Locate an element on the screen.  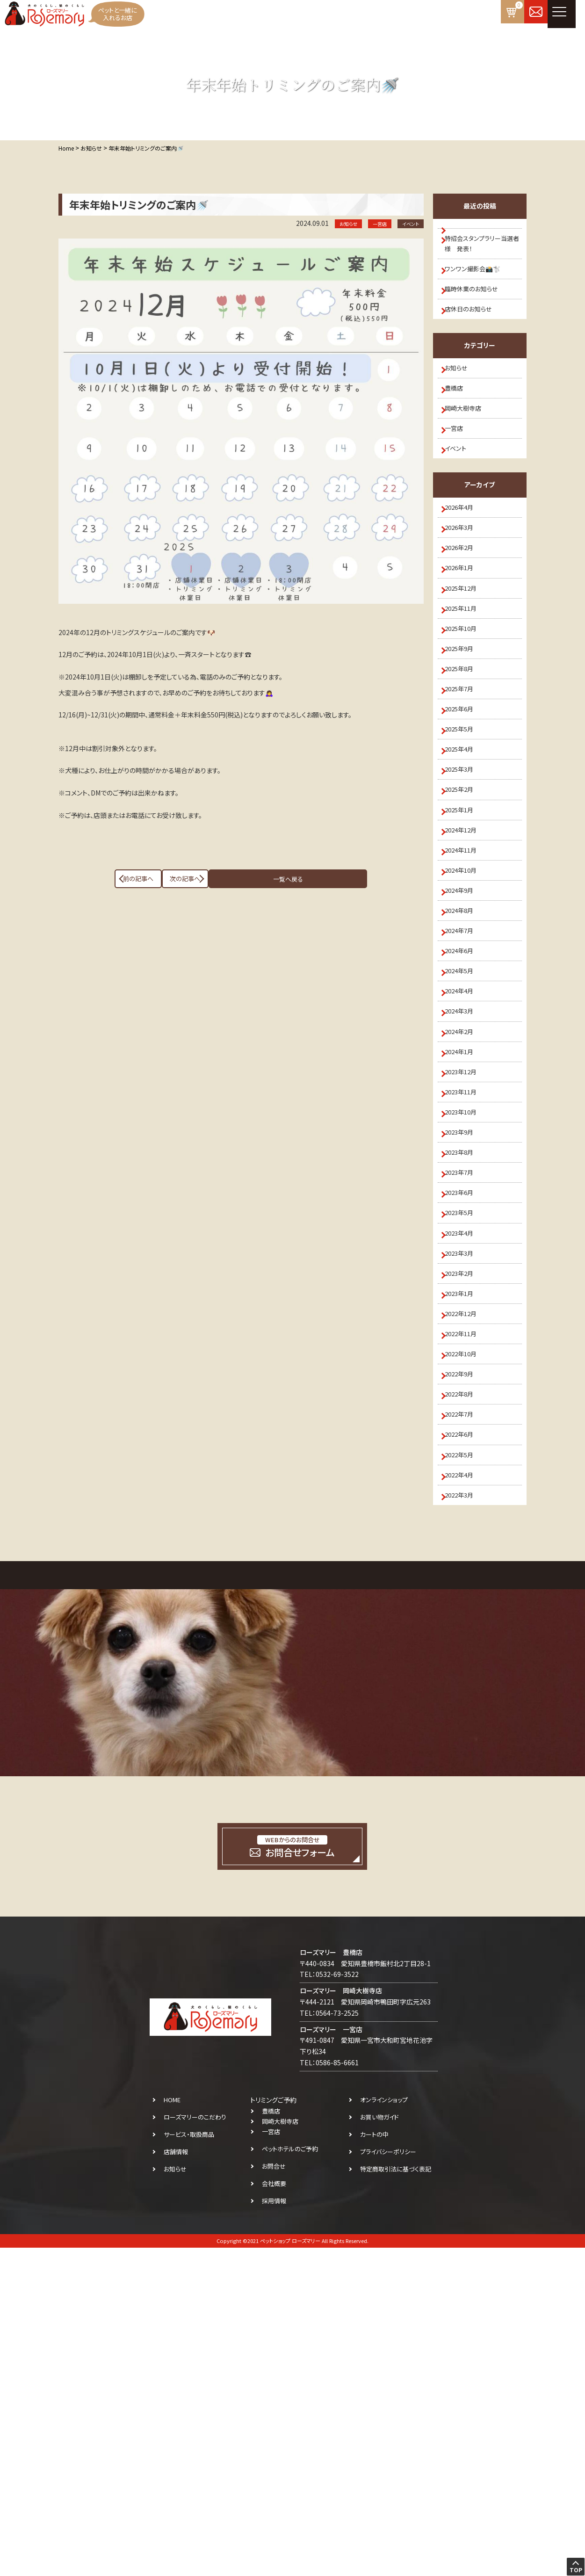
お買い物ガイド is located at coordinates (379, 2445).